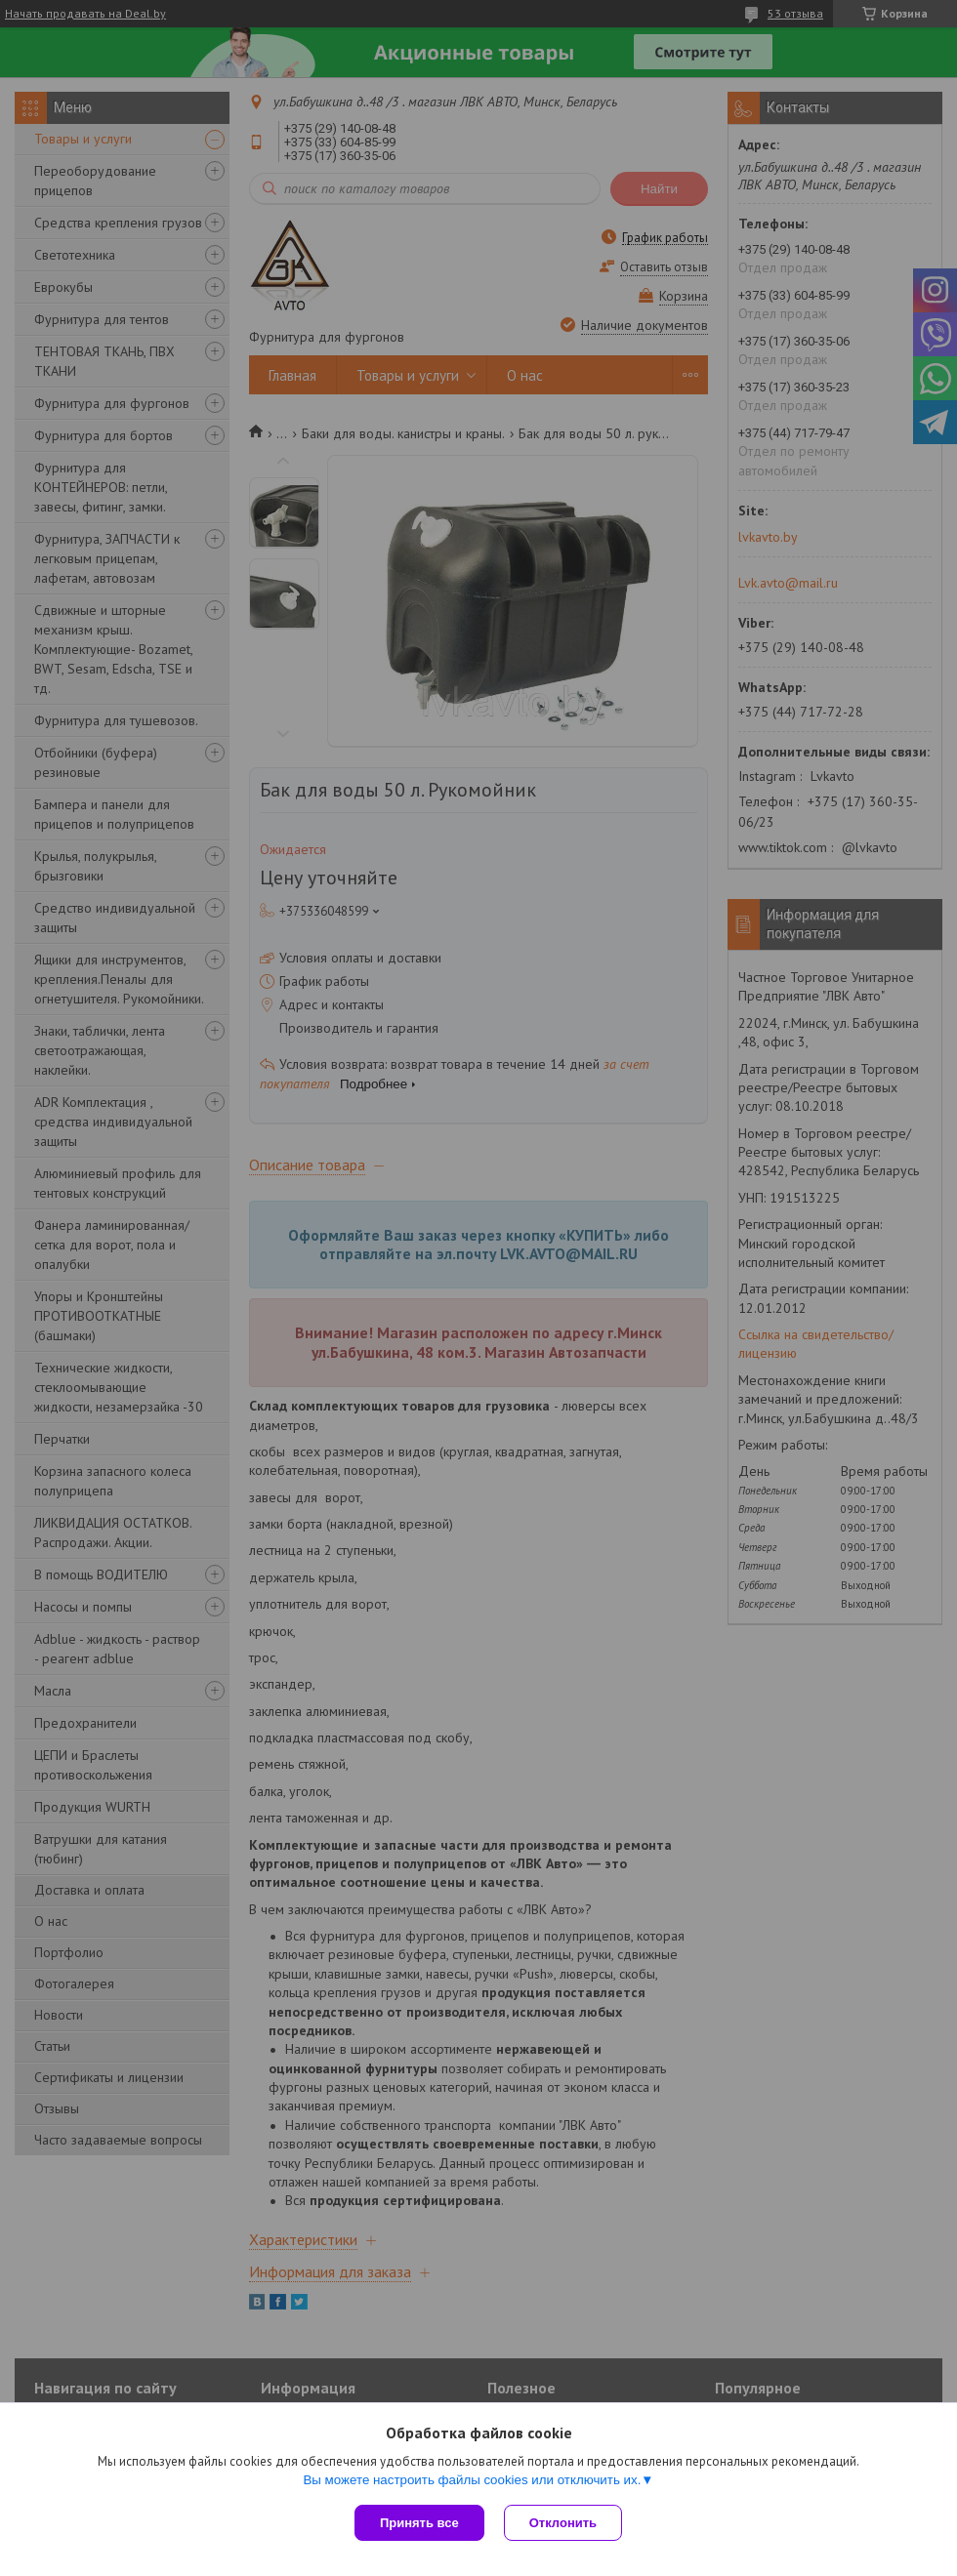  I want to click on Принять все, so click(419, 2522).